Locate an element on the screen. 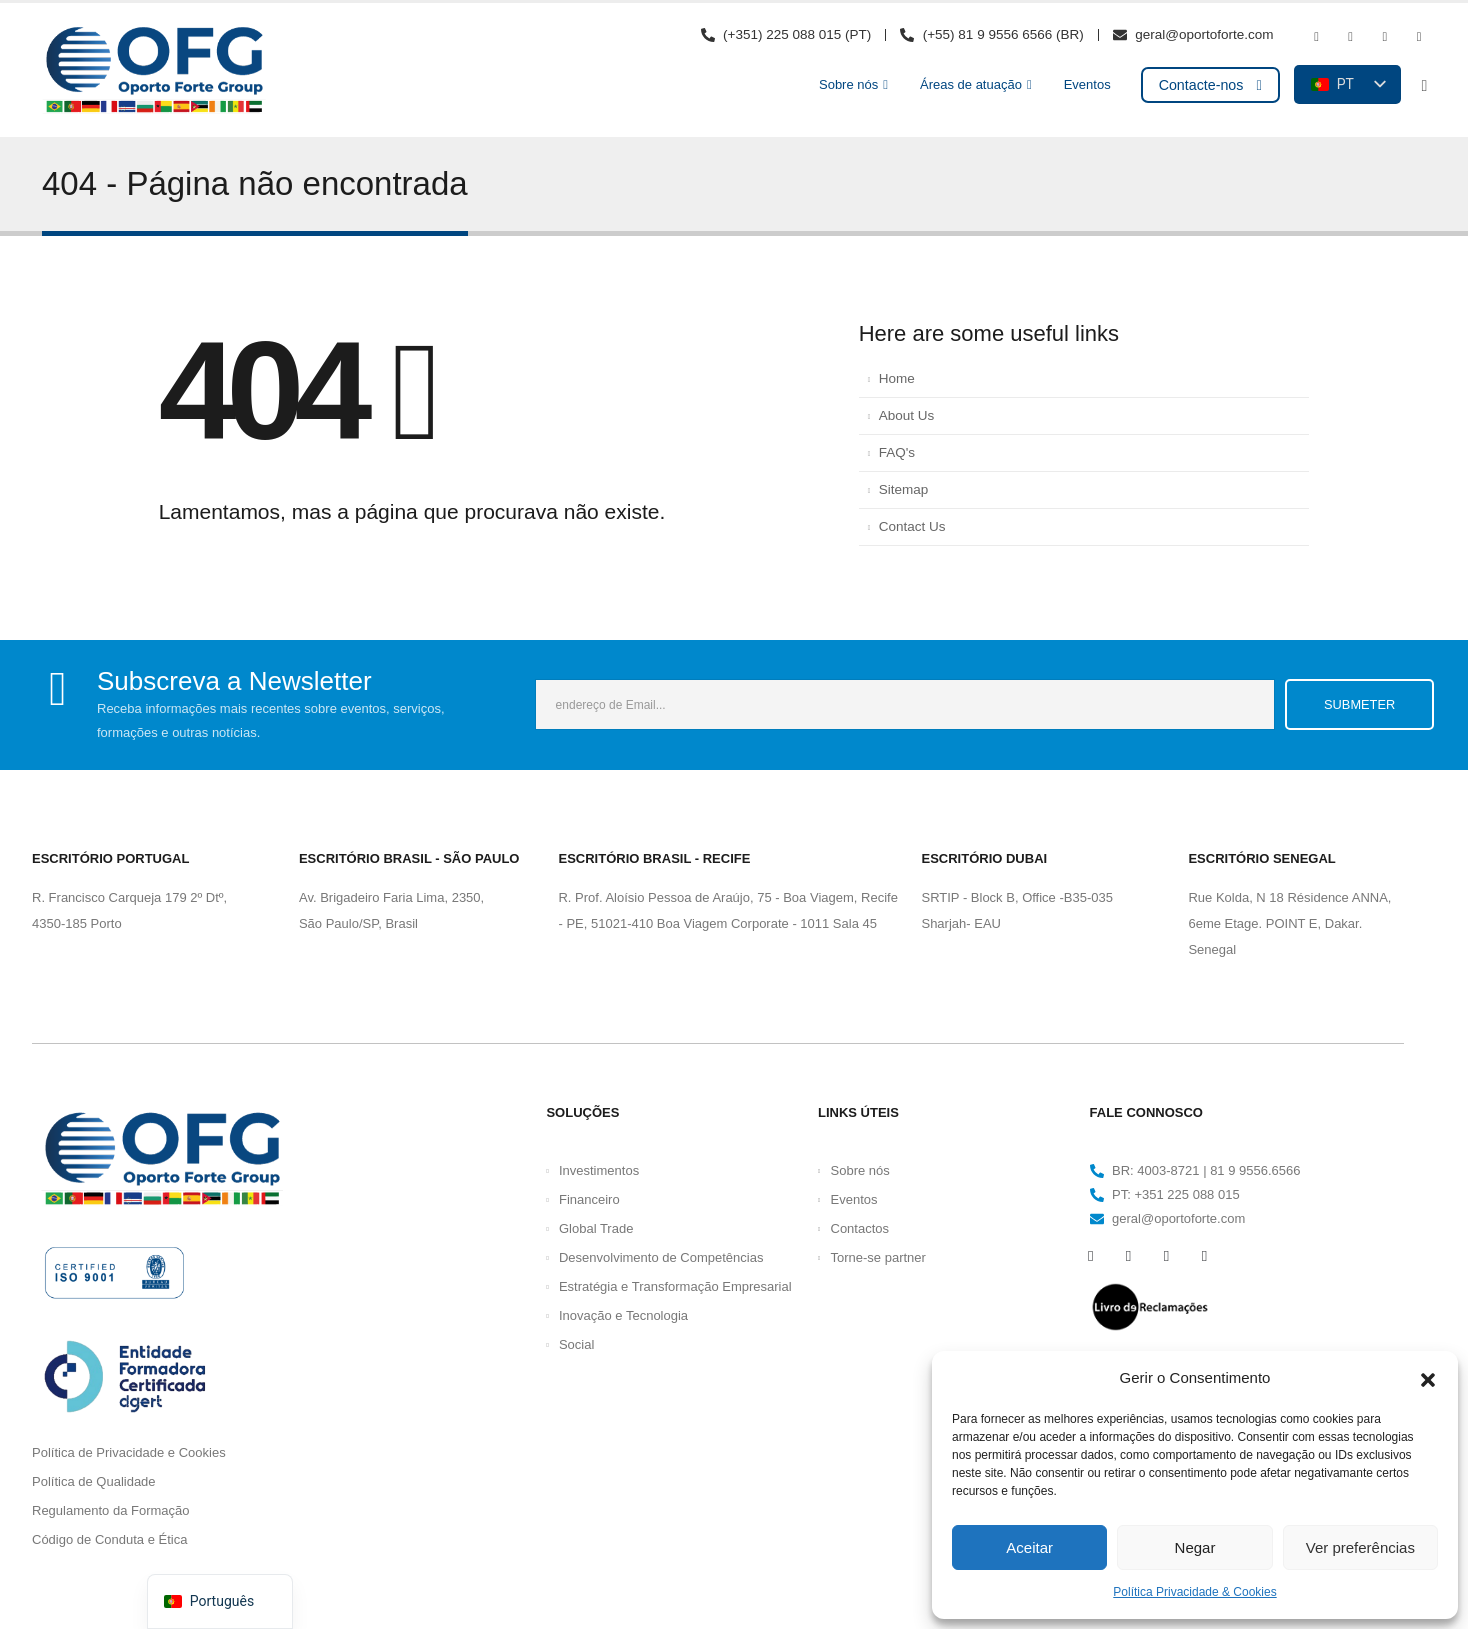 This screenshot has width=1468, height=1629. [LinkedIn] is located at coordinates (1419, 37).